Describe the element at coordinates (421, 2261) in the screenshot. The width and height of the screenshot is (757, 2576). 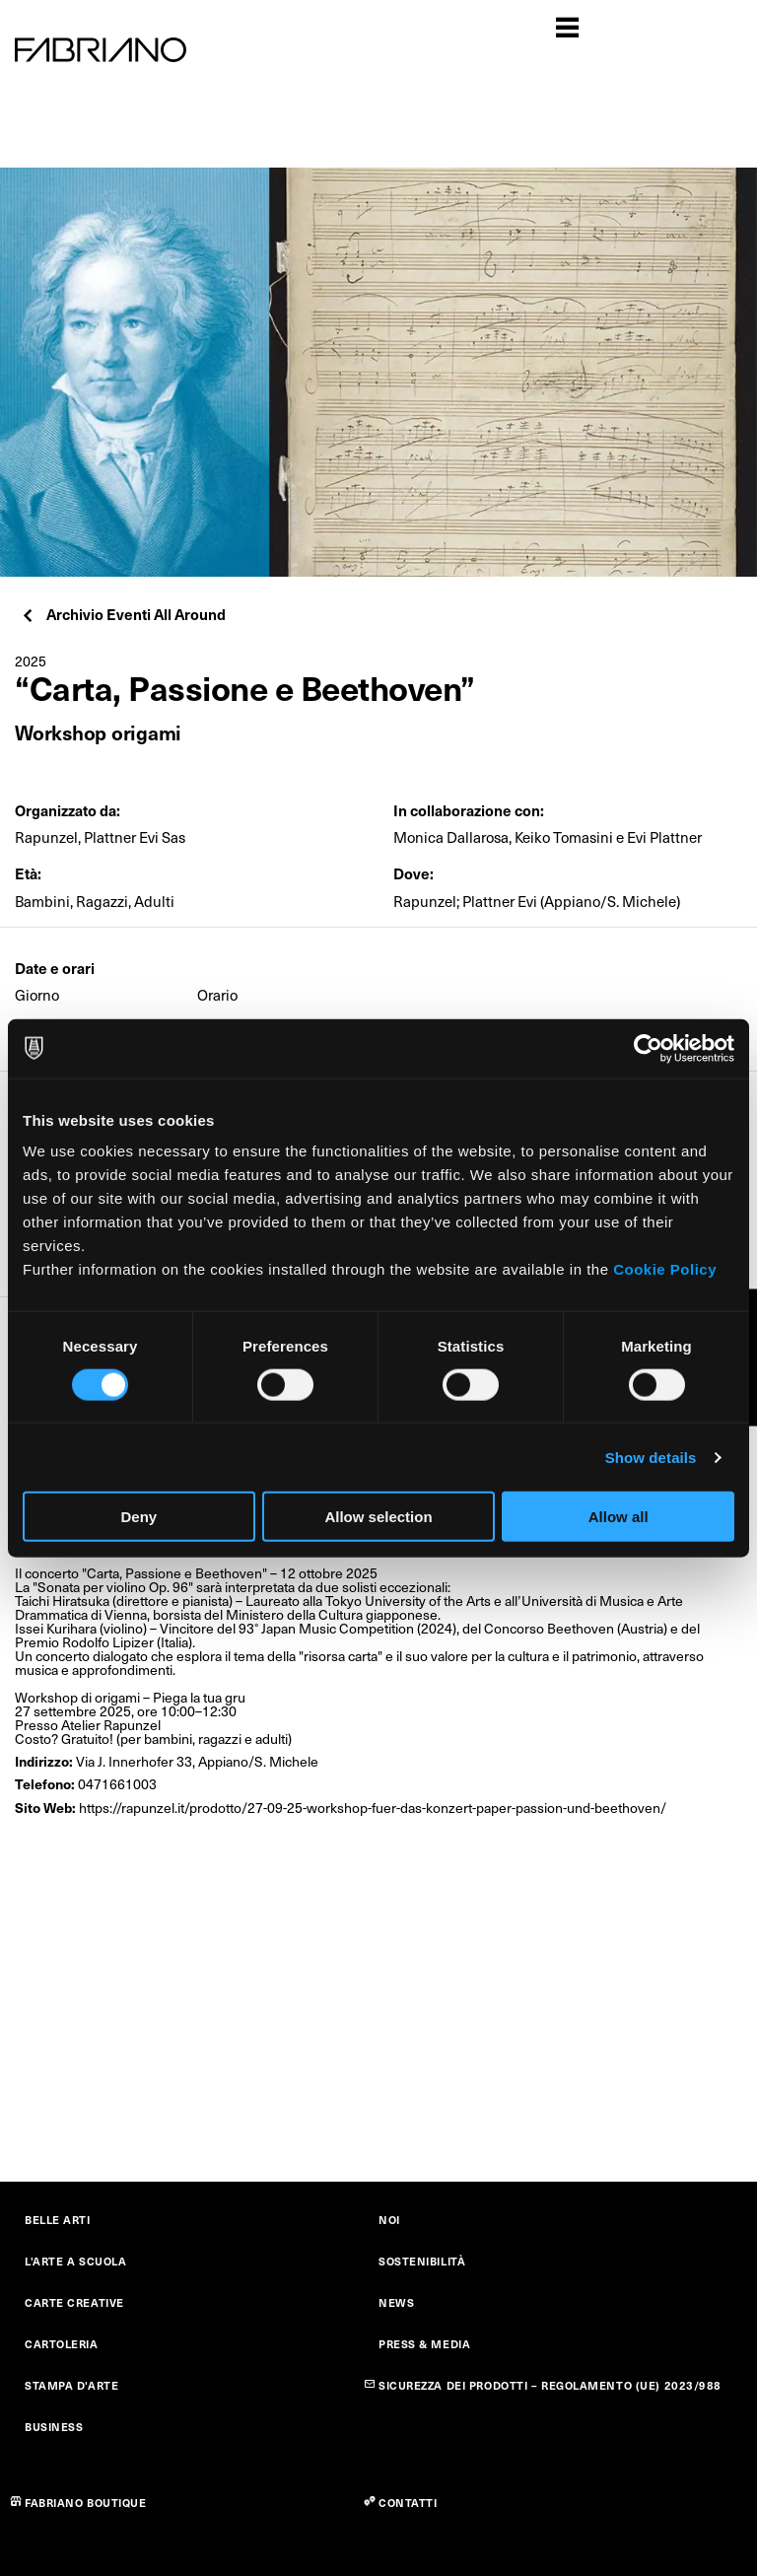
I see `SOSTENIBILITÀ` at that location.